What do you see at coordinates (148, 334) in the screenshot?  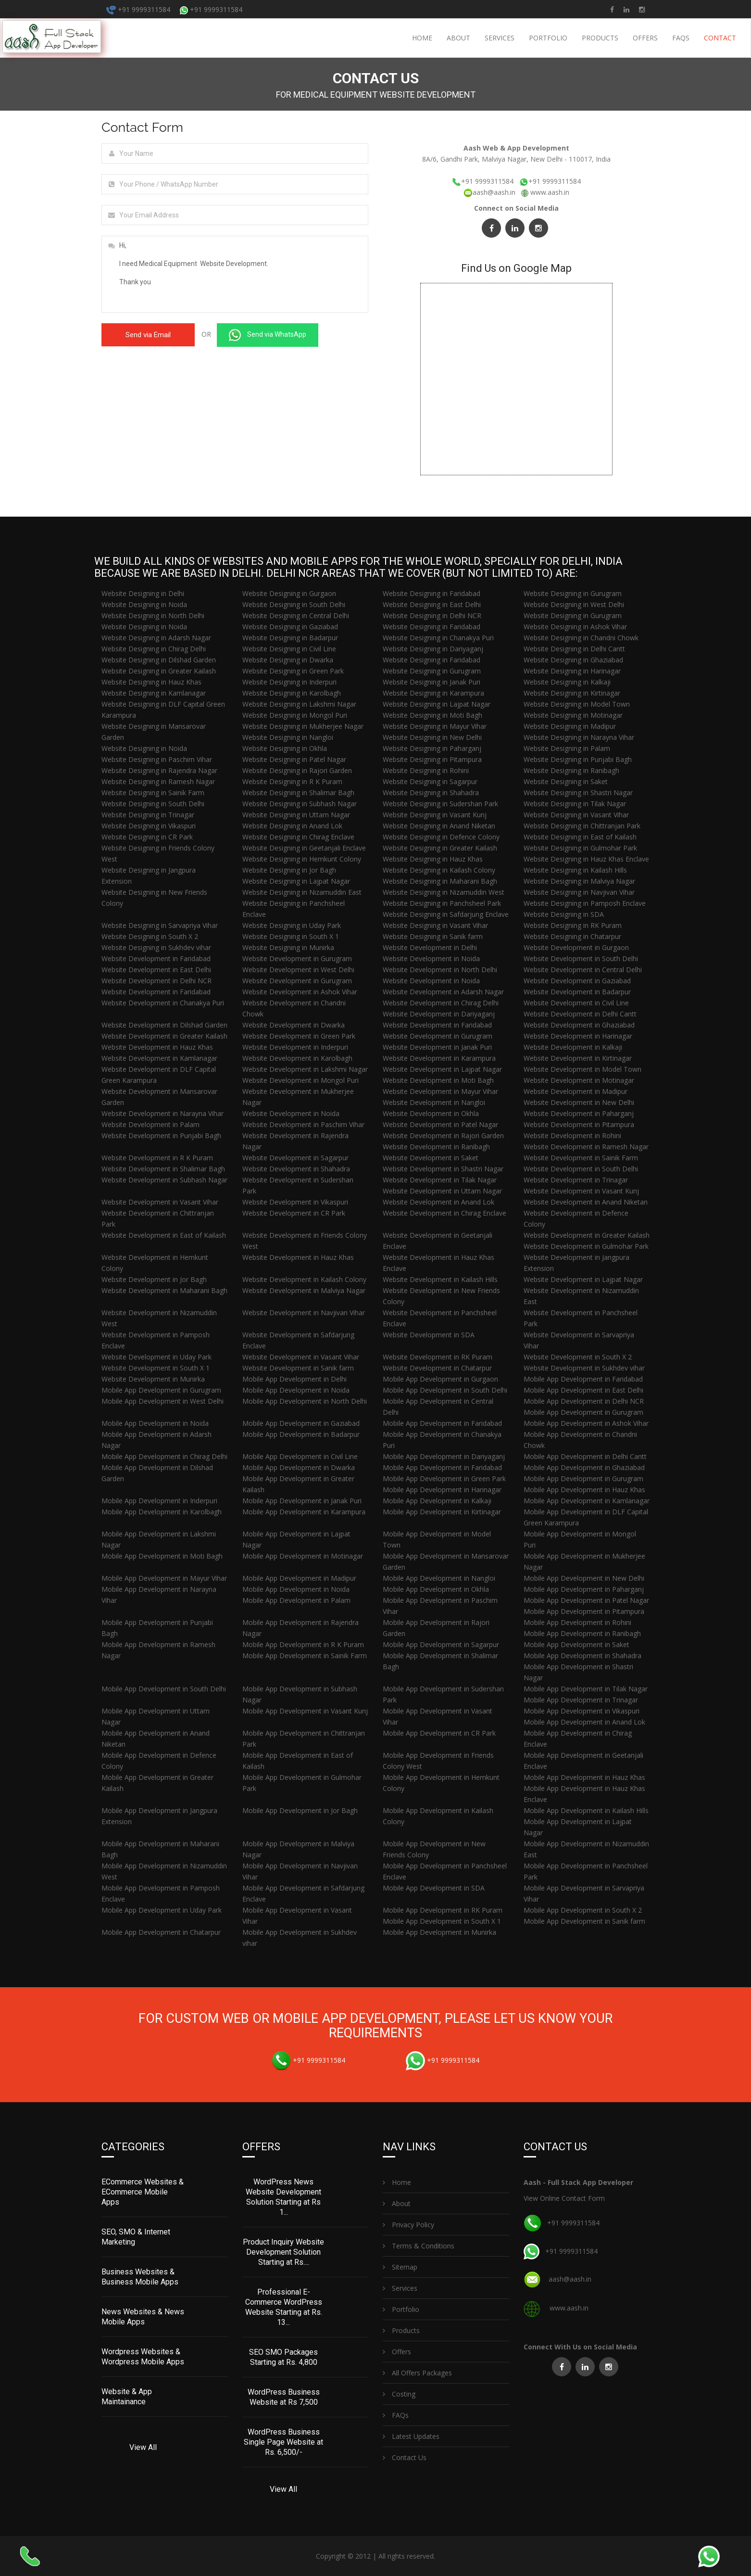 I see `Send via Email` at bounding box center [148, 334].